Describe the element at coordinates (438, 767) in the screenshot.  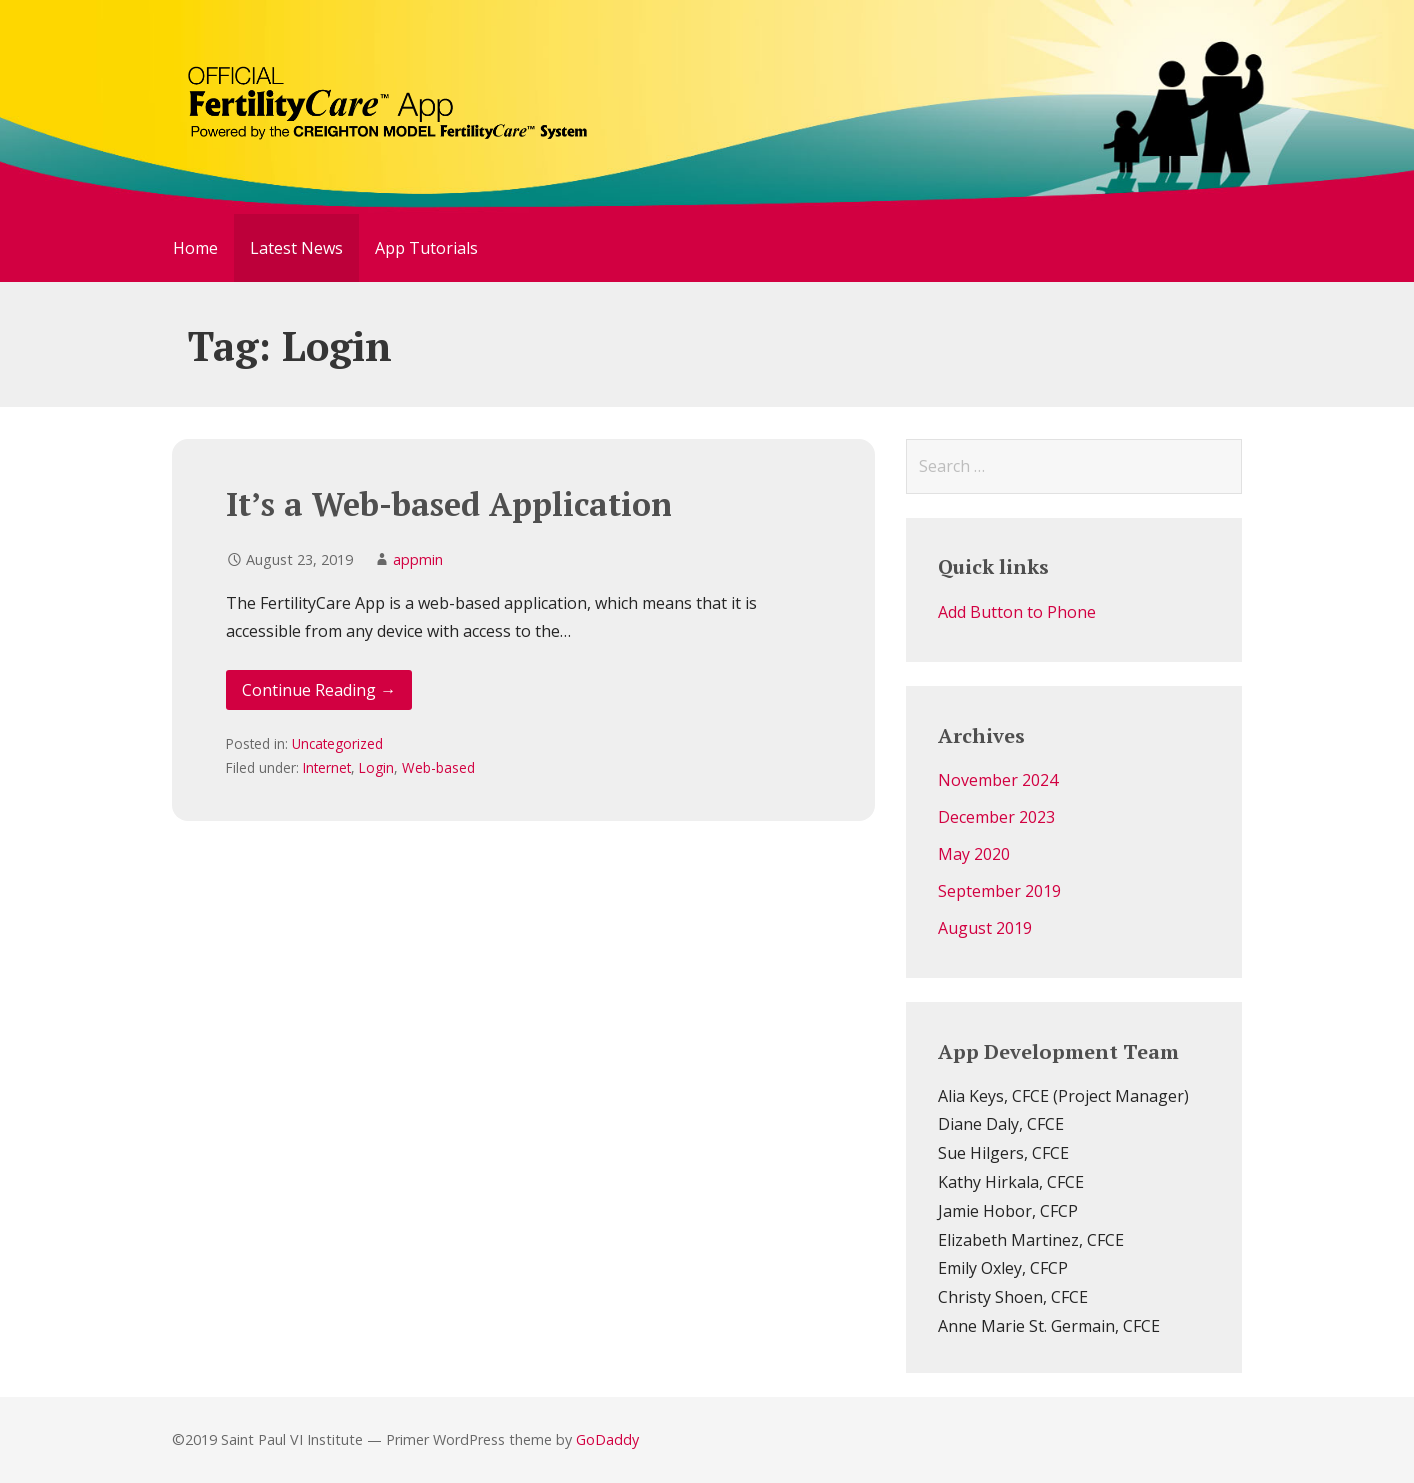
I see `Web-based` at that location.